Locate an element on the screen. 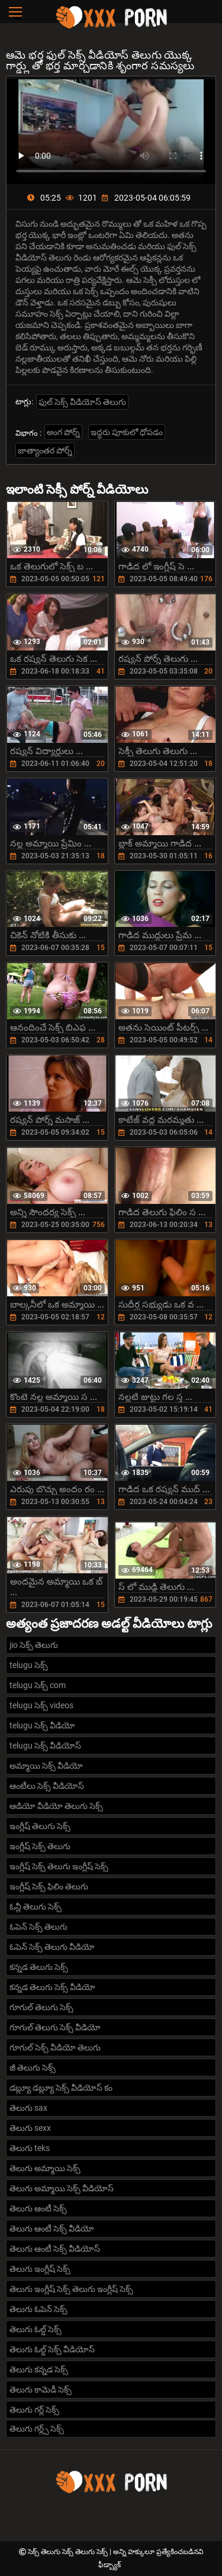 The image size is (222, 2576). ఆడియో వీడియో తెలుగు సెక్స్ is located at coordinates (56, 1806).